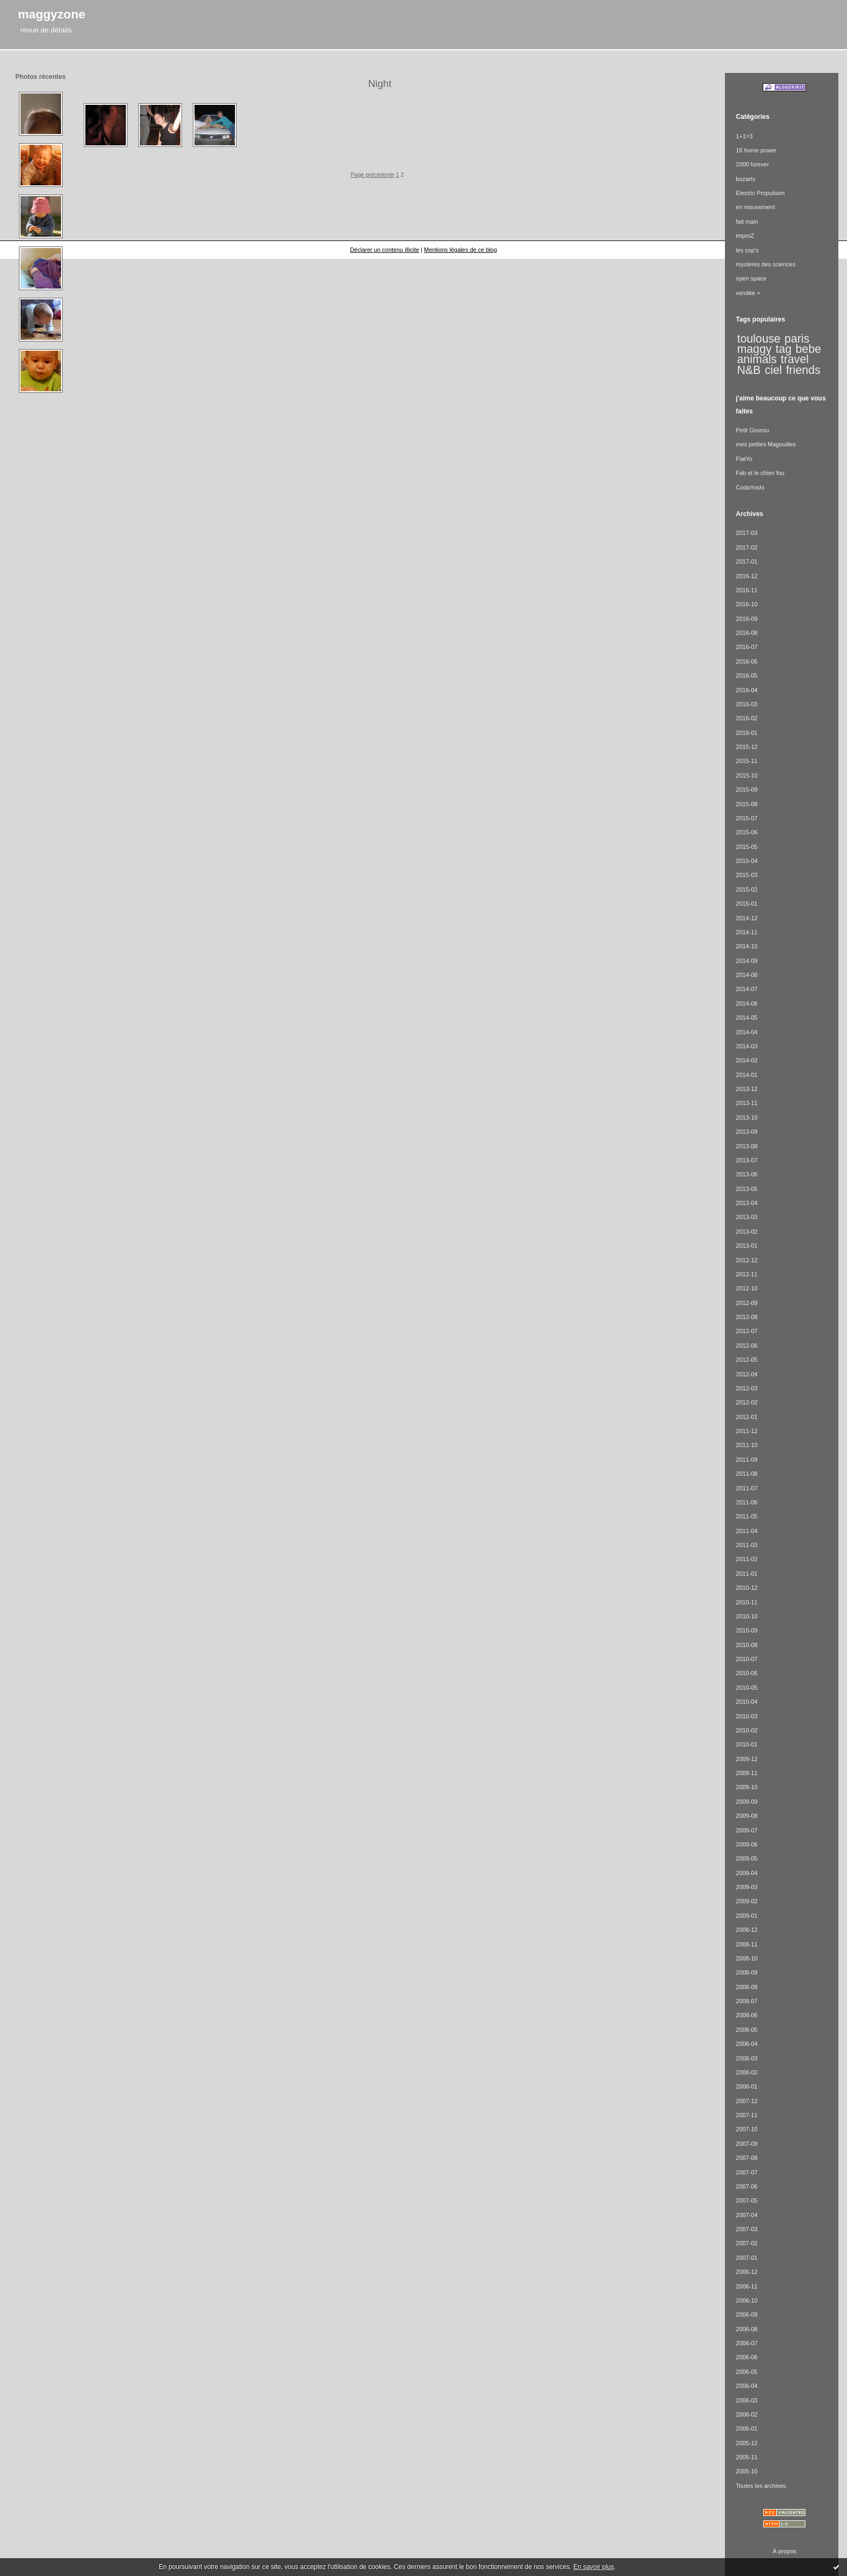 The height and width of the screenshot is (2576, 847). Describe the element at coordinates (746, 903) in the screenshot. I see `2015-01` at that location.